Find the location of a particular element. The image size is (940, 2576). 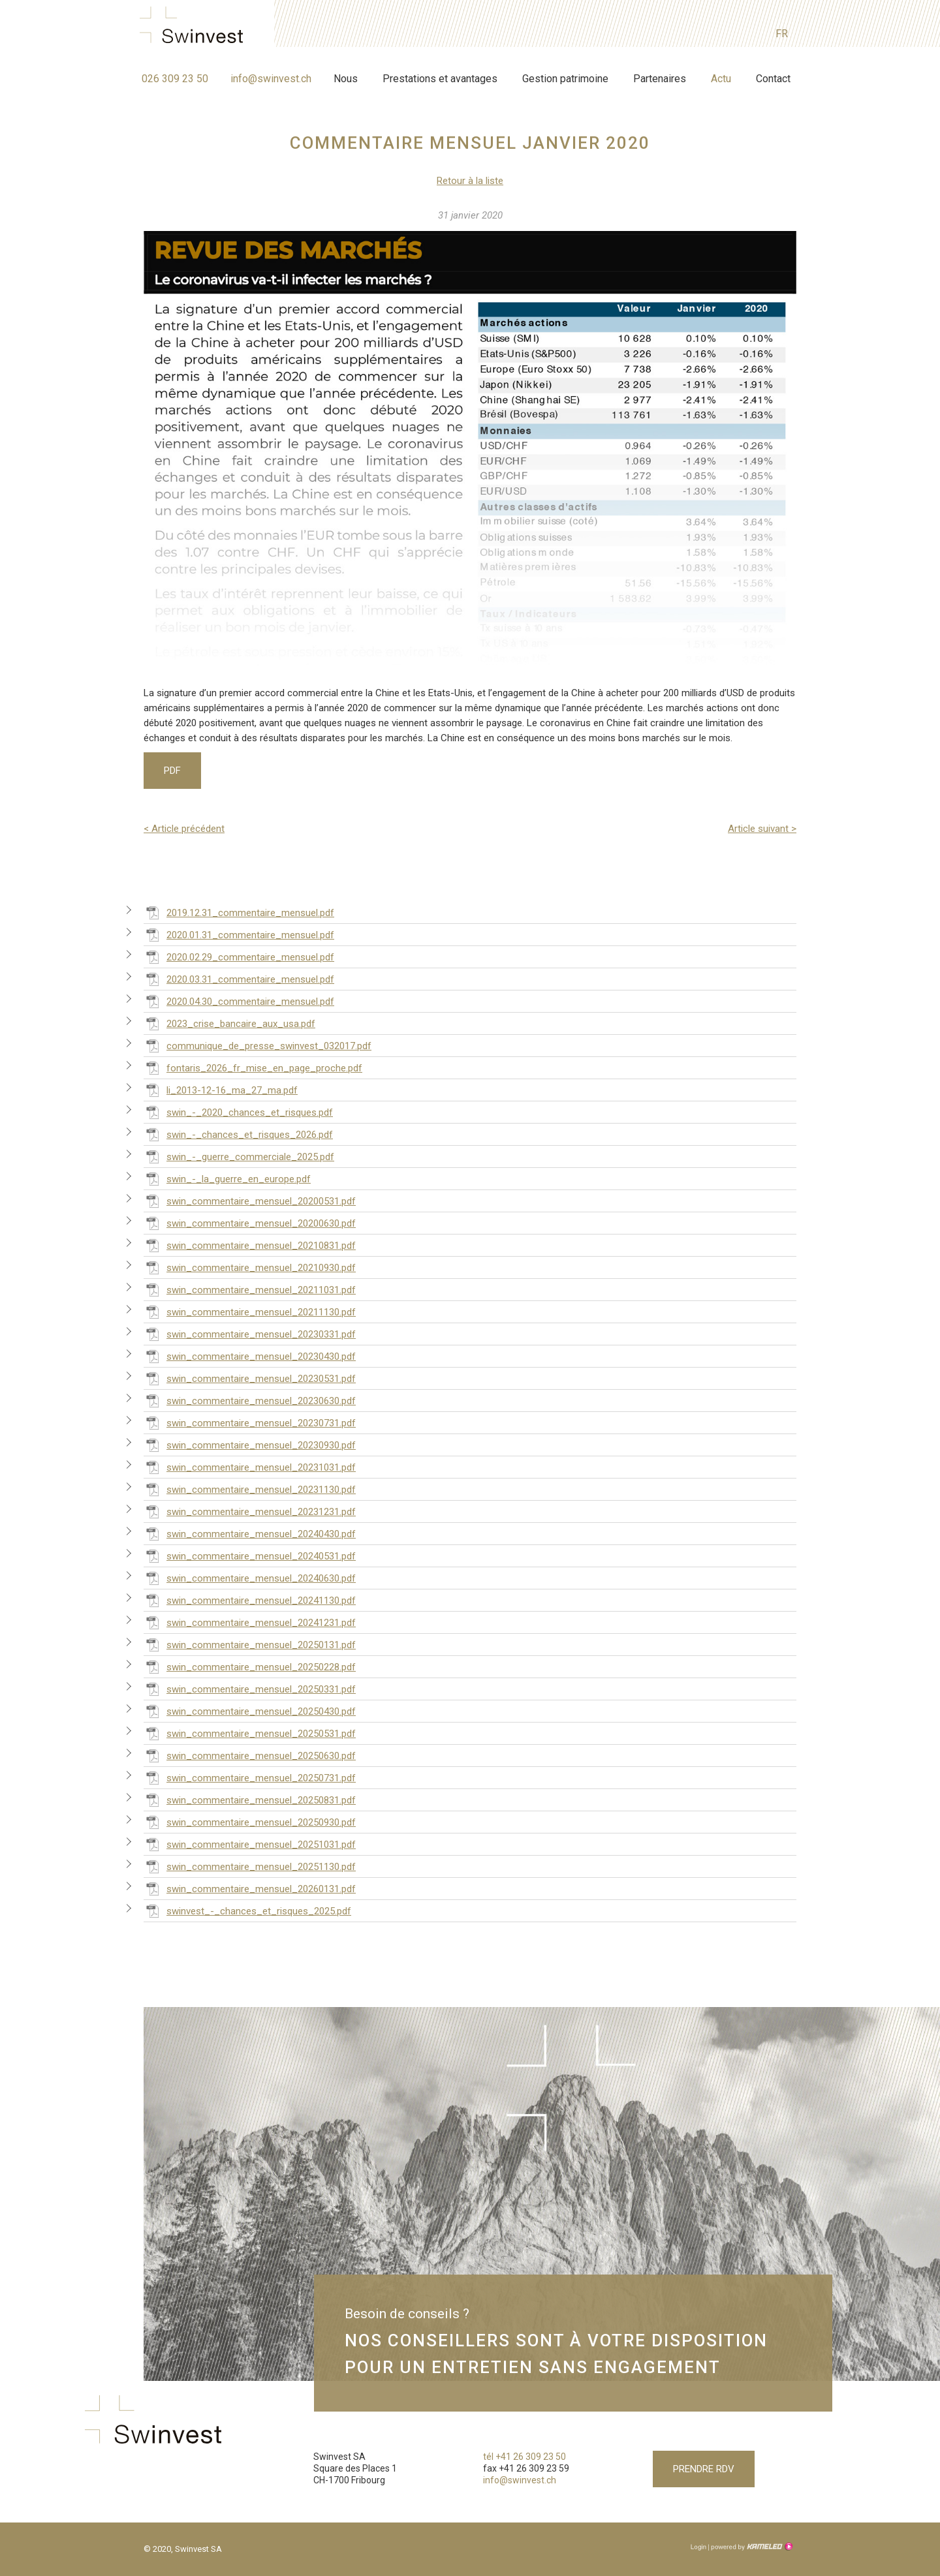

2020.01.31_commentaire_mensuel.pdf is located at coordinates (239, 934).